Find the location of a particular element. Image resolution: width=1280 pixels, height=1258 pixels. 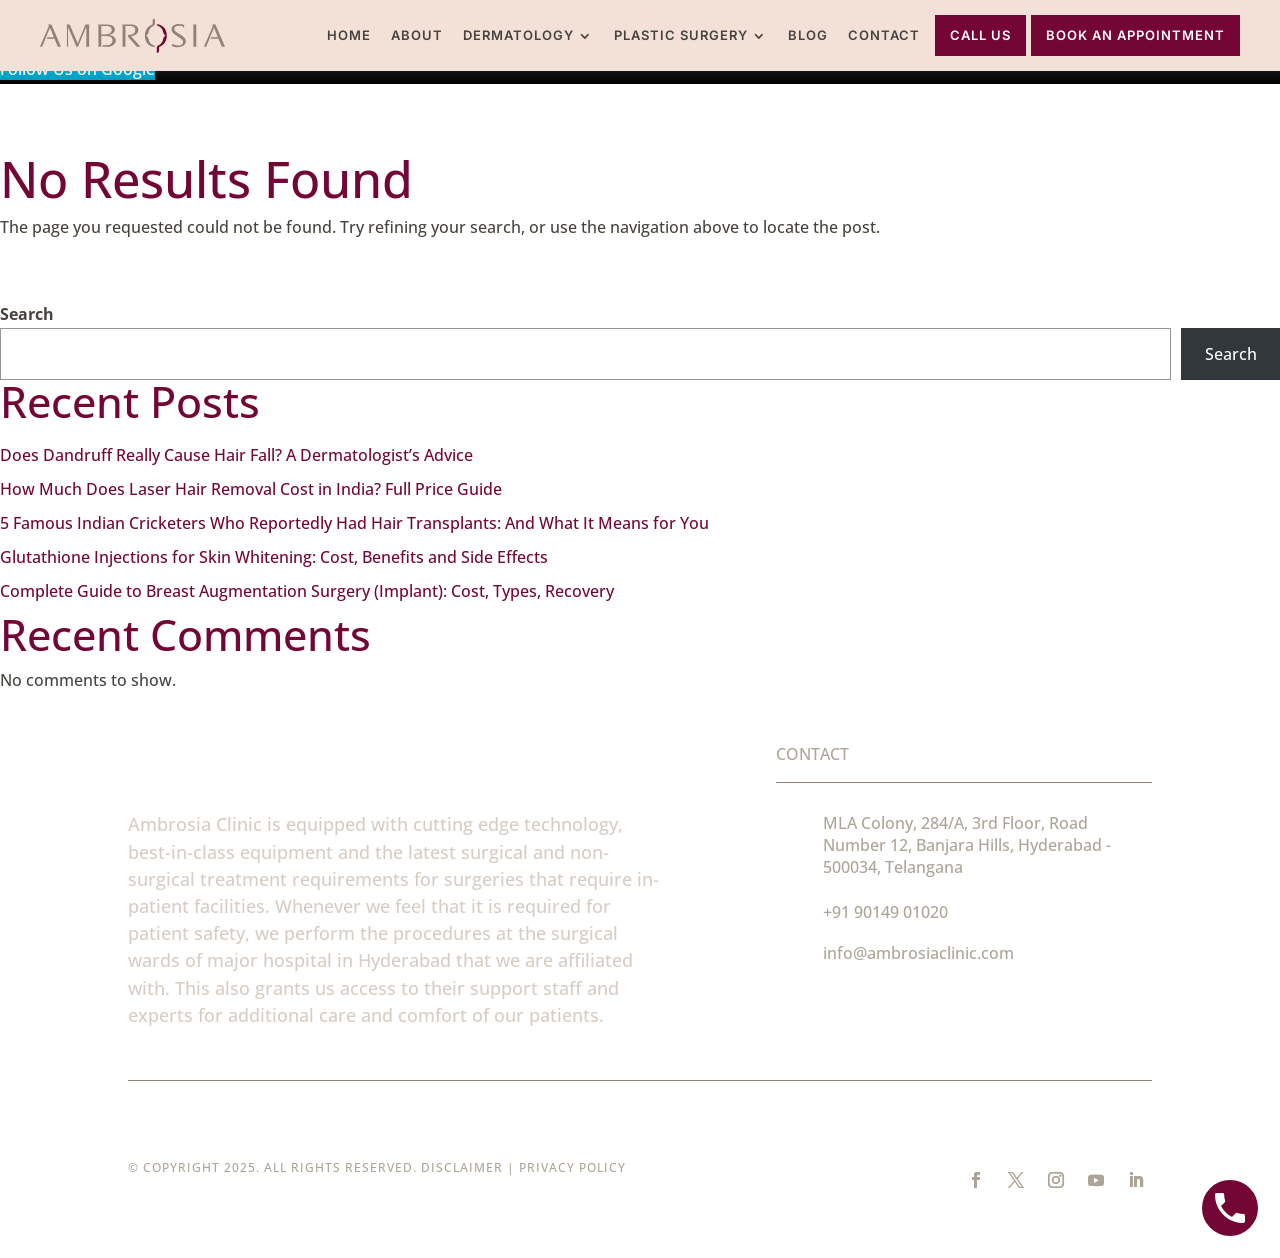

Privacy Policy is located at coordinates (572, 1167).